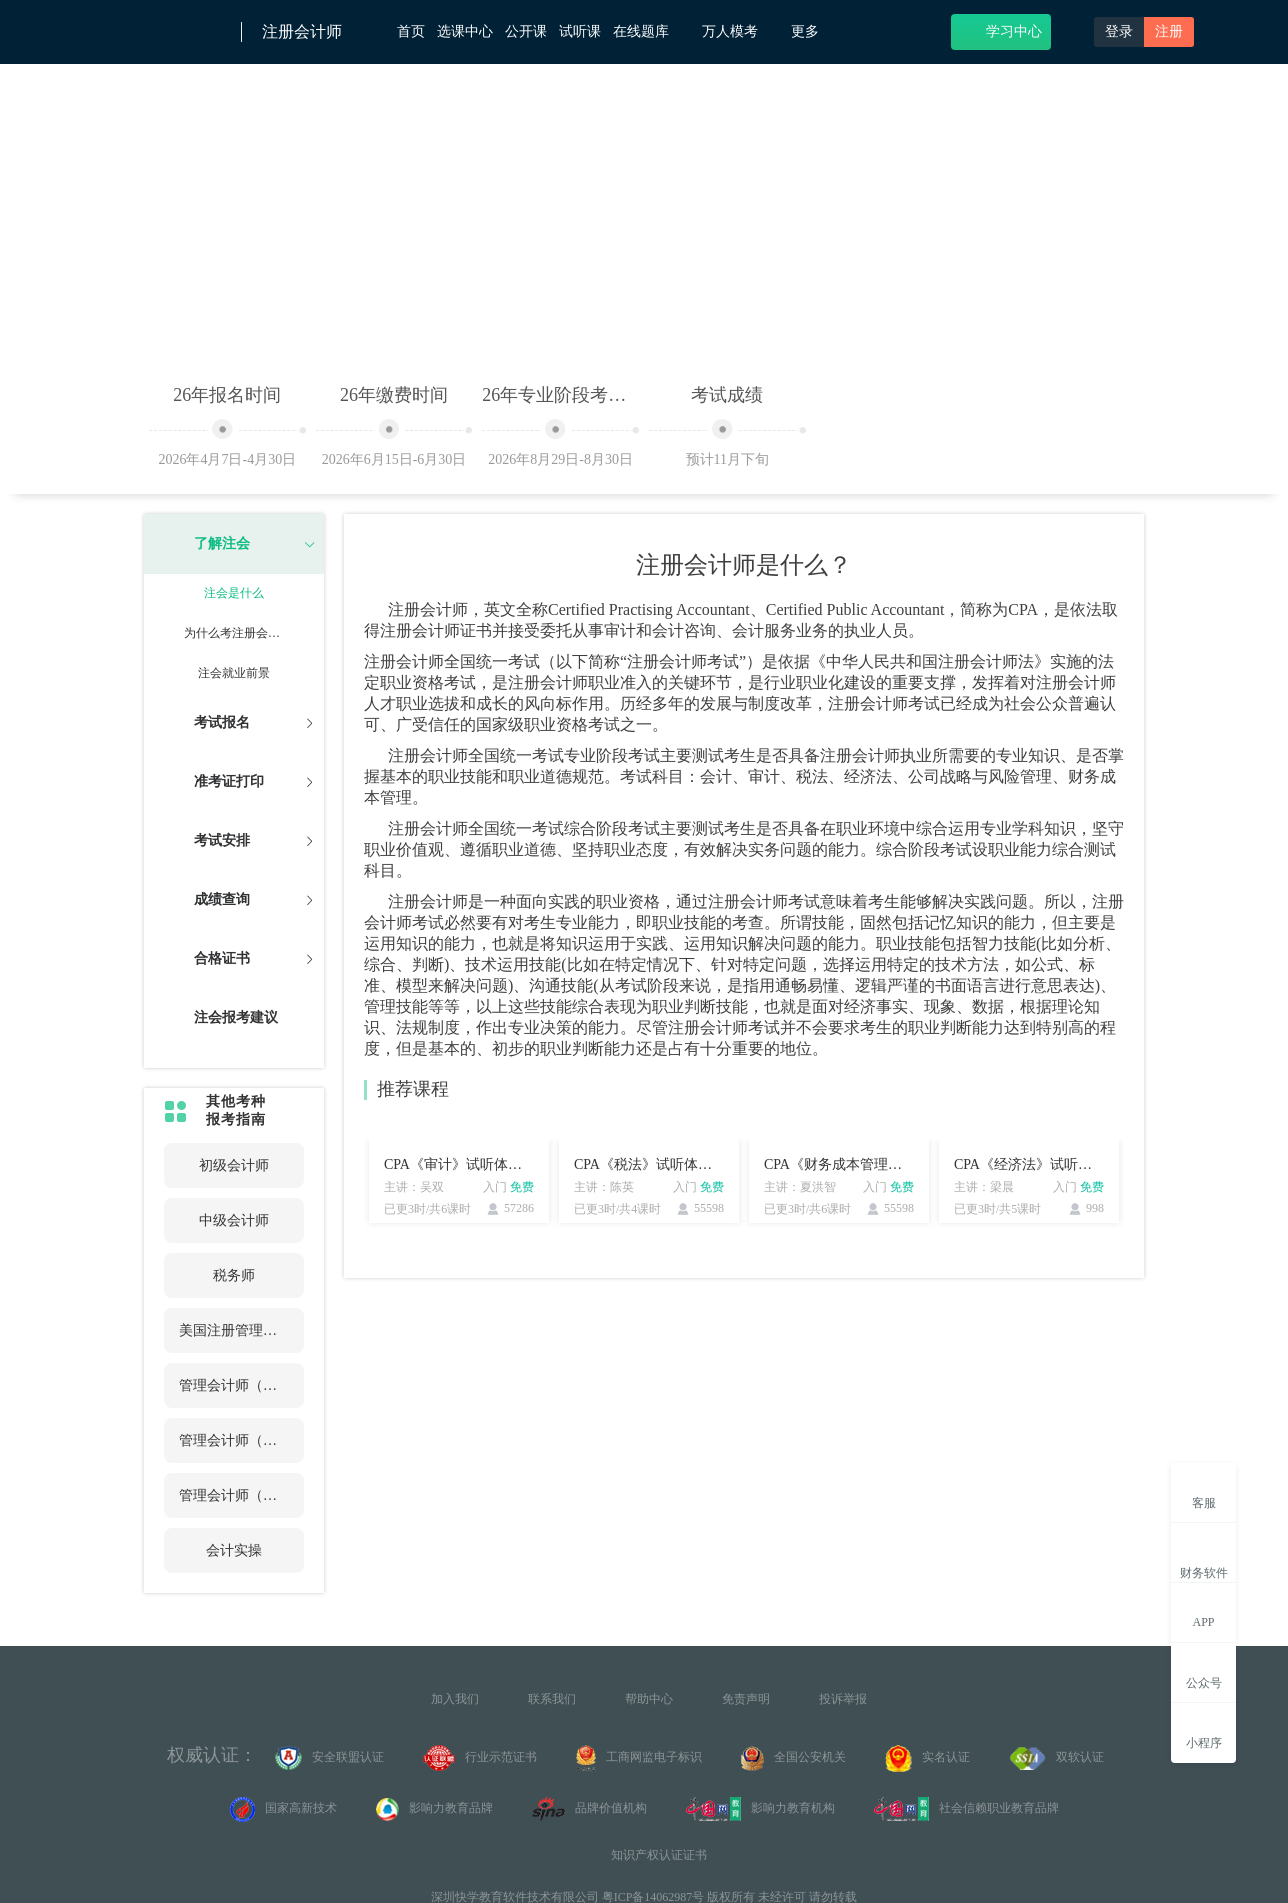 This screenshot has width=1288, height=1903. Describe the element at coordinates (234, 1220) in the screenshot. I see `中级会计师` at that location.